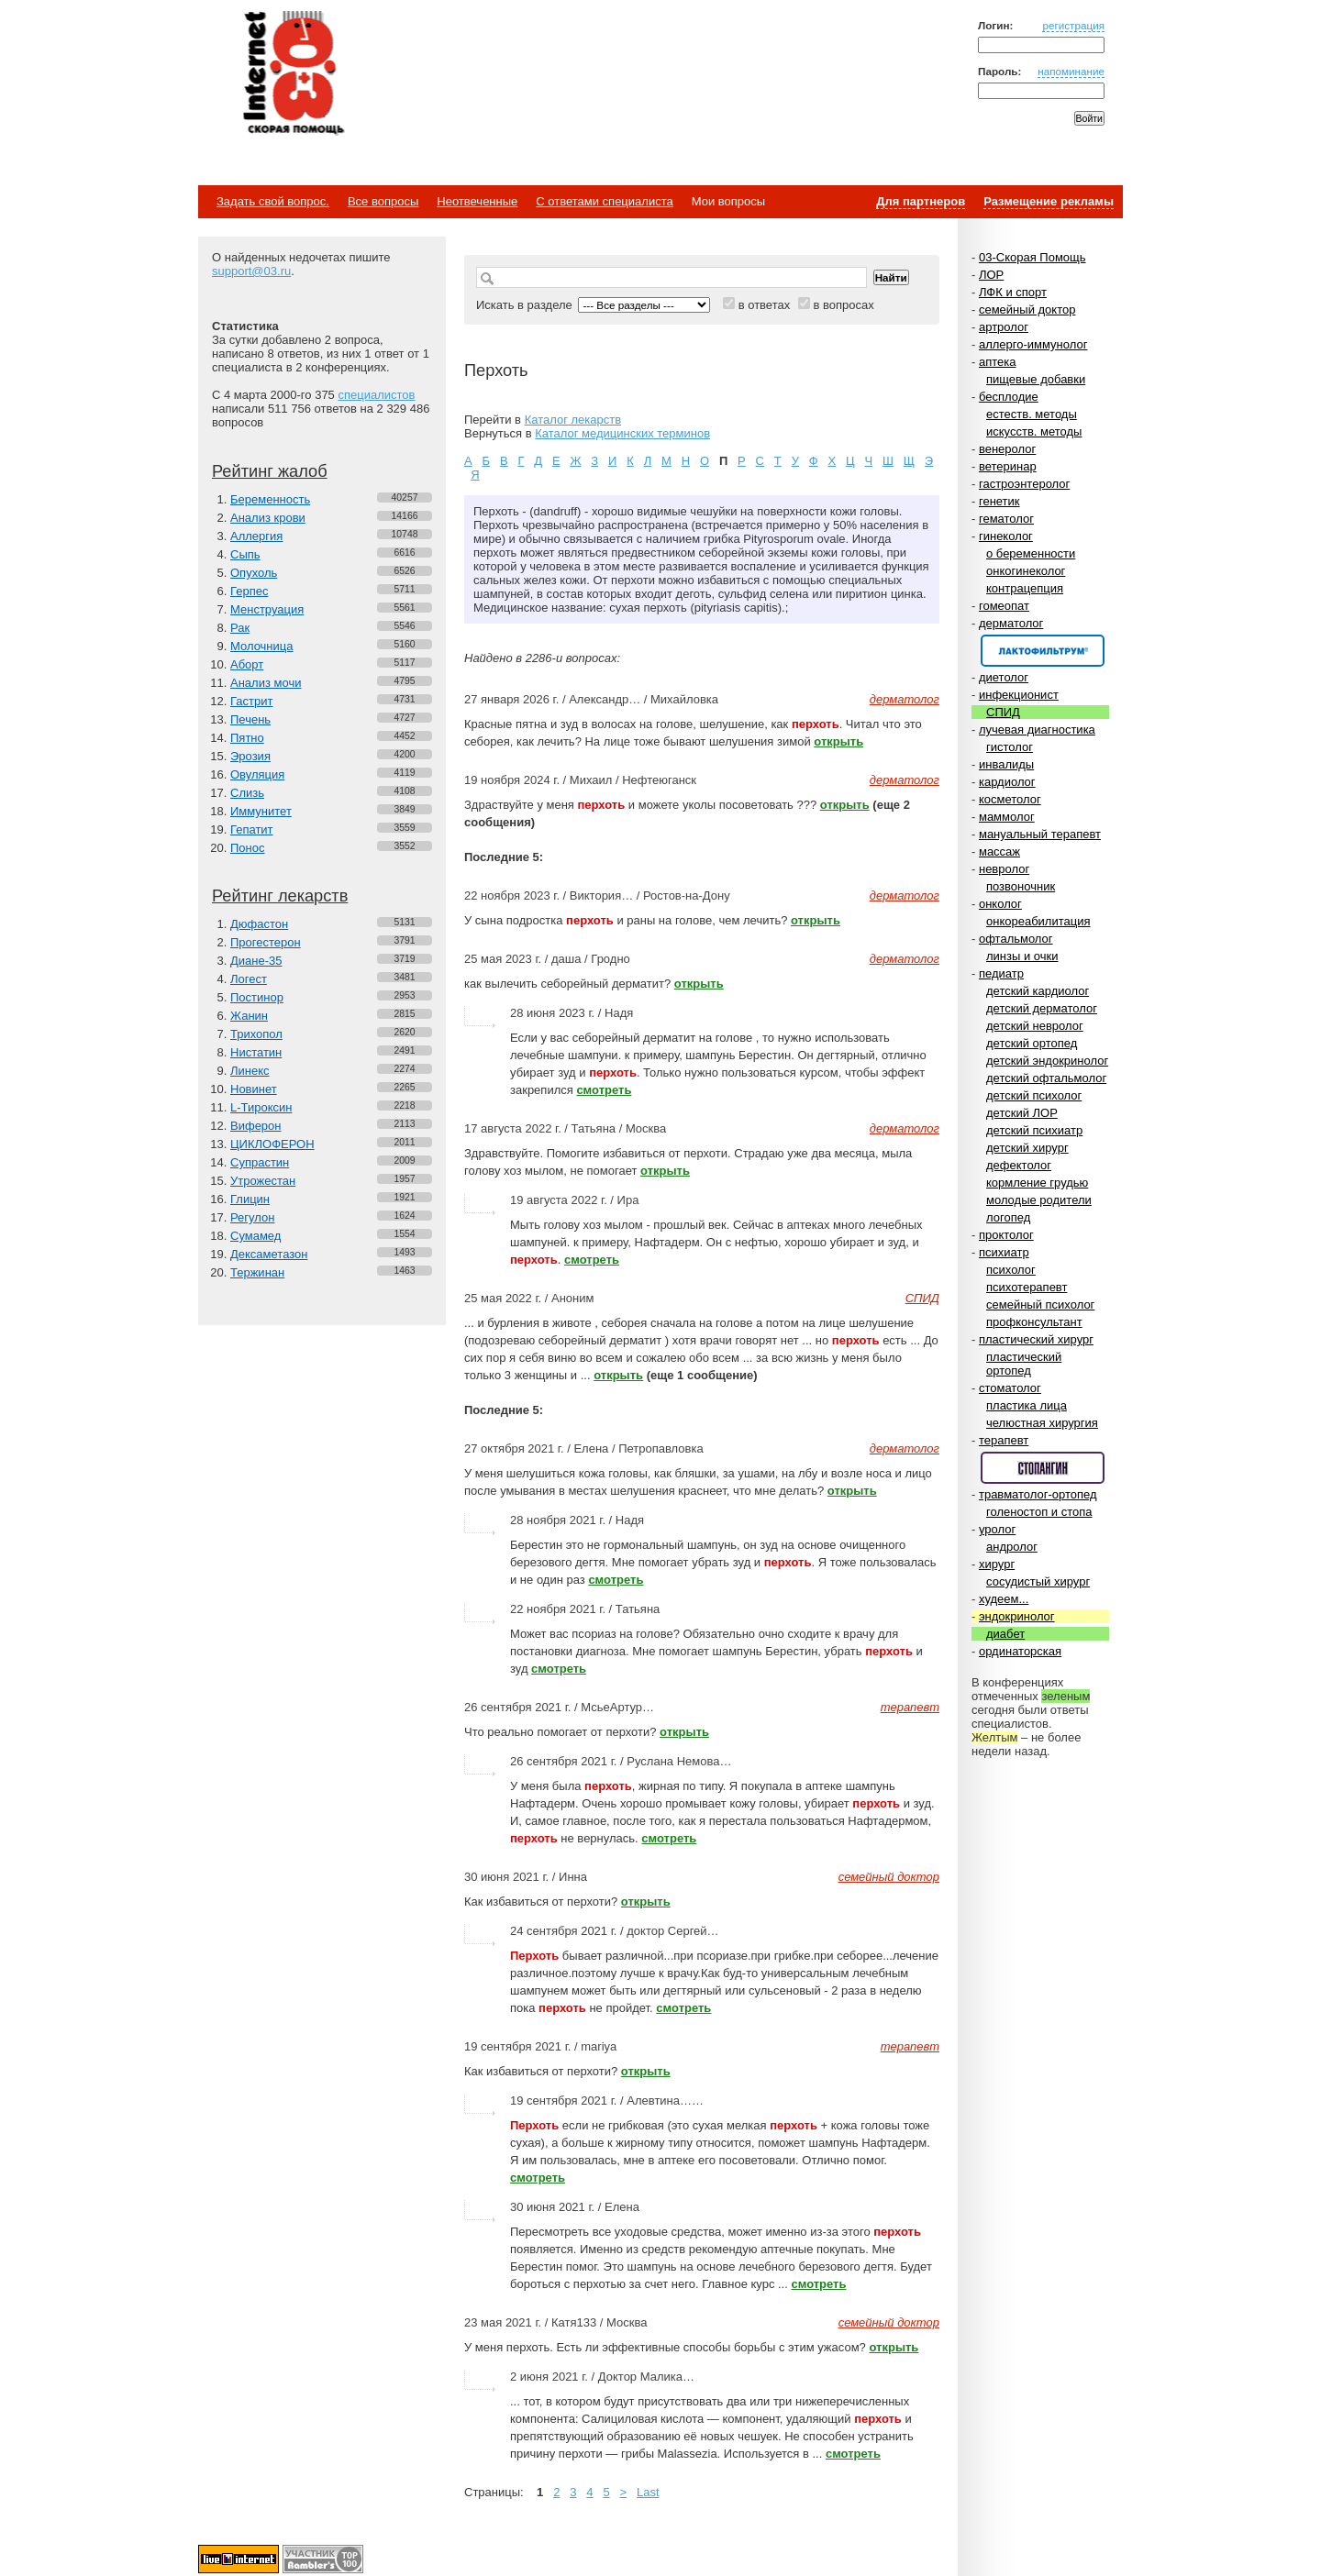 The width and height of the screenshot is (1321, 2576). What do you see at coordinates (245, 554) in the screenshot?
I see `Сыпь` at bounding box center [245, 554].